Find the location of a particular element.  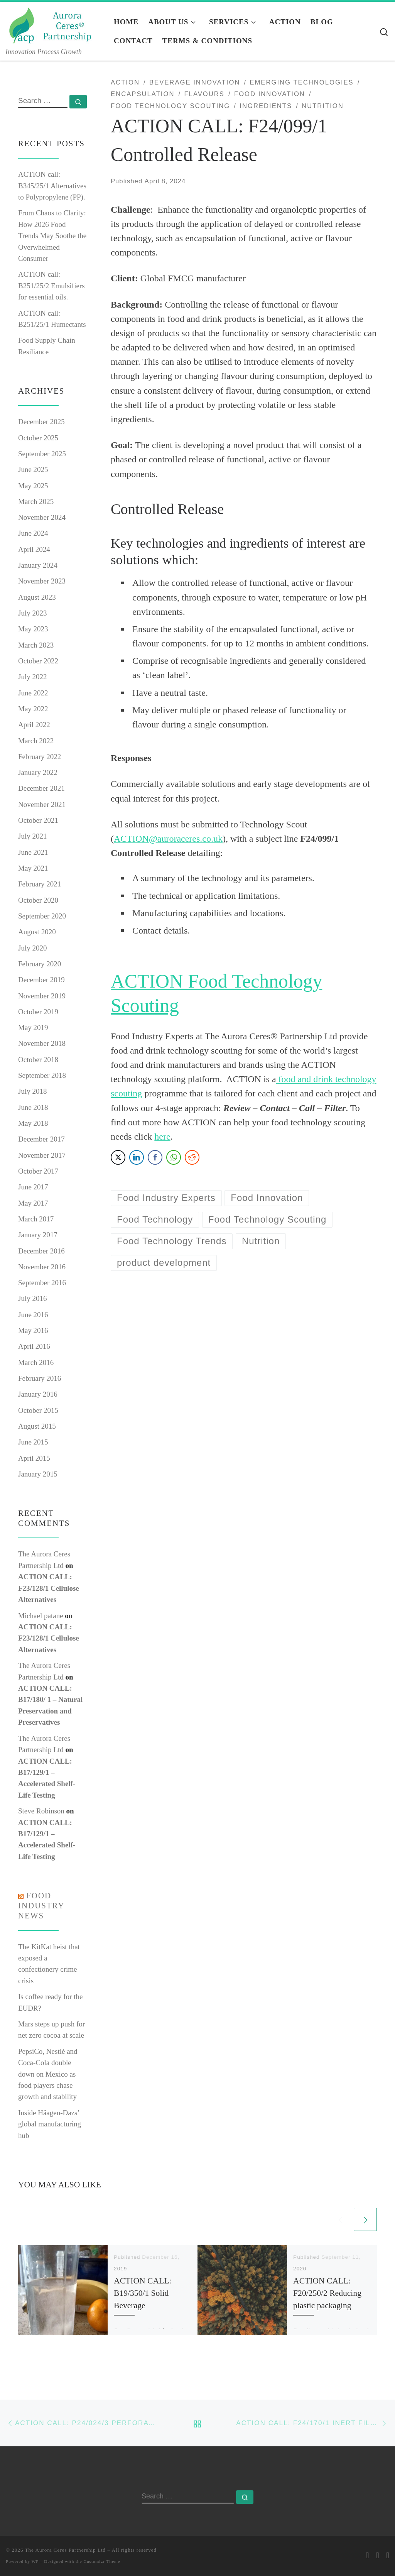

October 2025 is located at coordinates (38, 438).